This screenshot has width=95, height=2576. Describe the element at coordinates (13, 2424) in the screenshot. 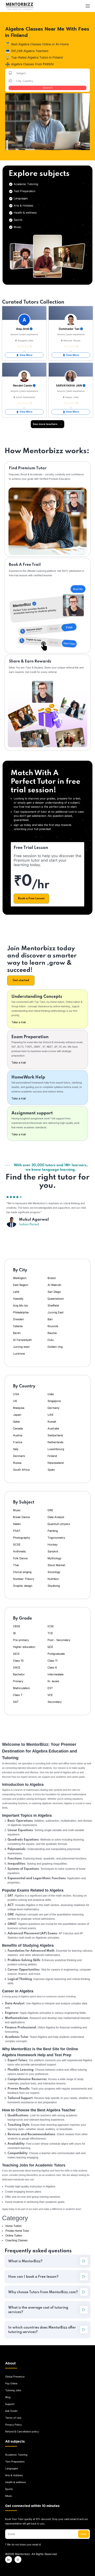

I see `Privacy Policy` at that location.